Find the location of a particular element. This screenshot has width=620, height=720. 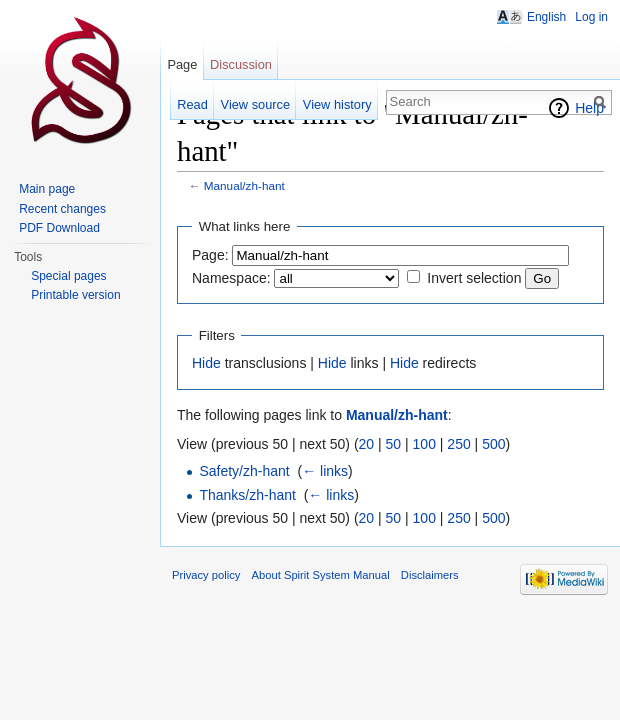

English is located at coordinates (546, 17).